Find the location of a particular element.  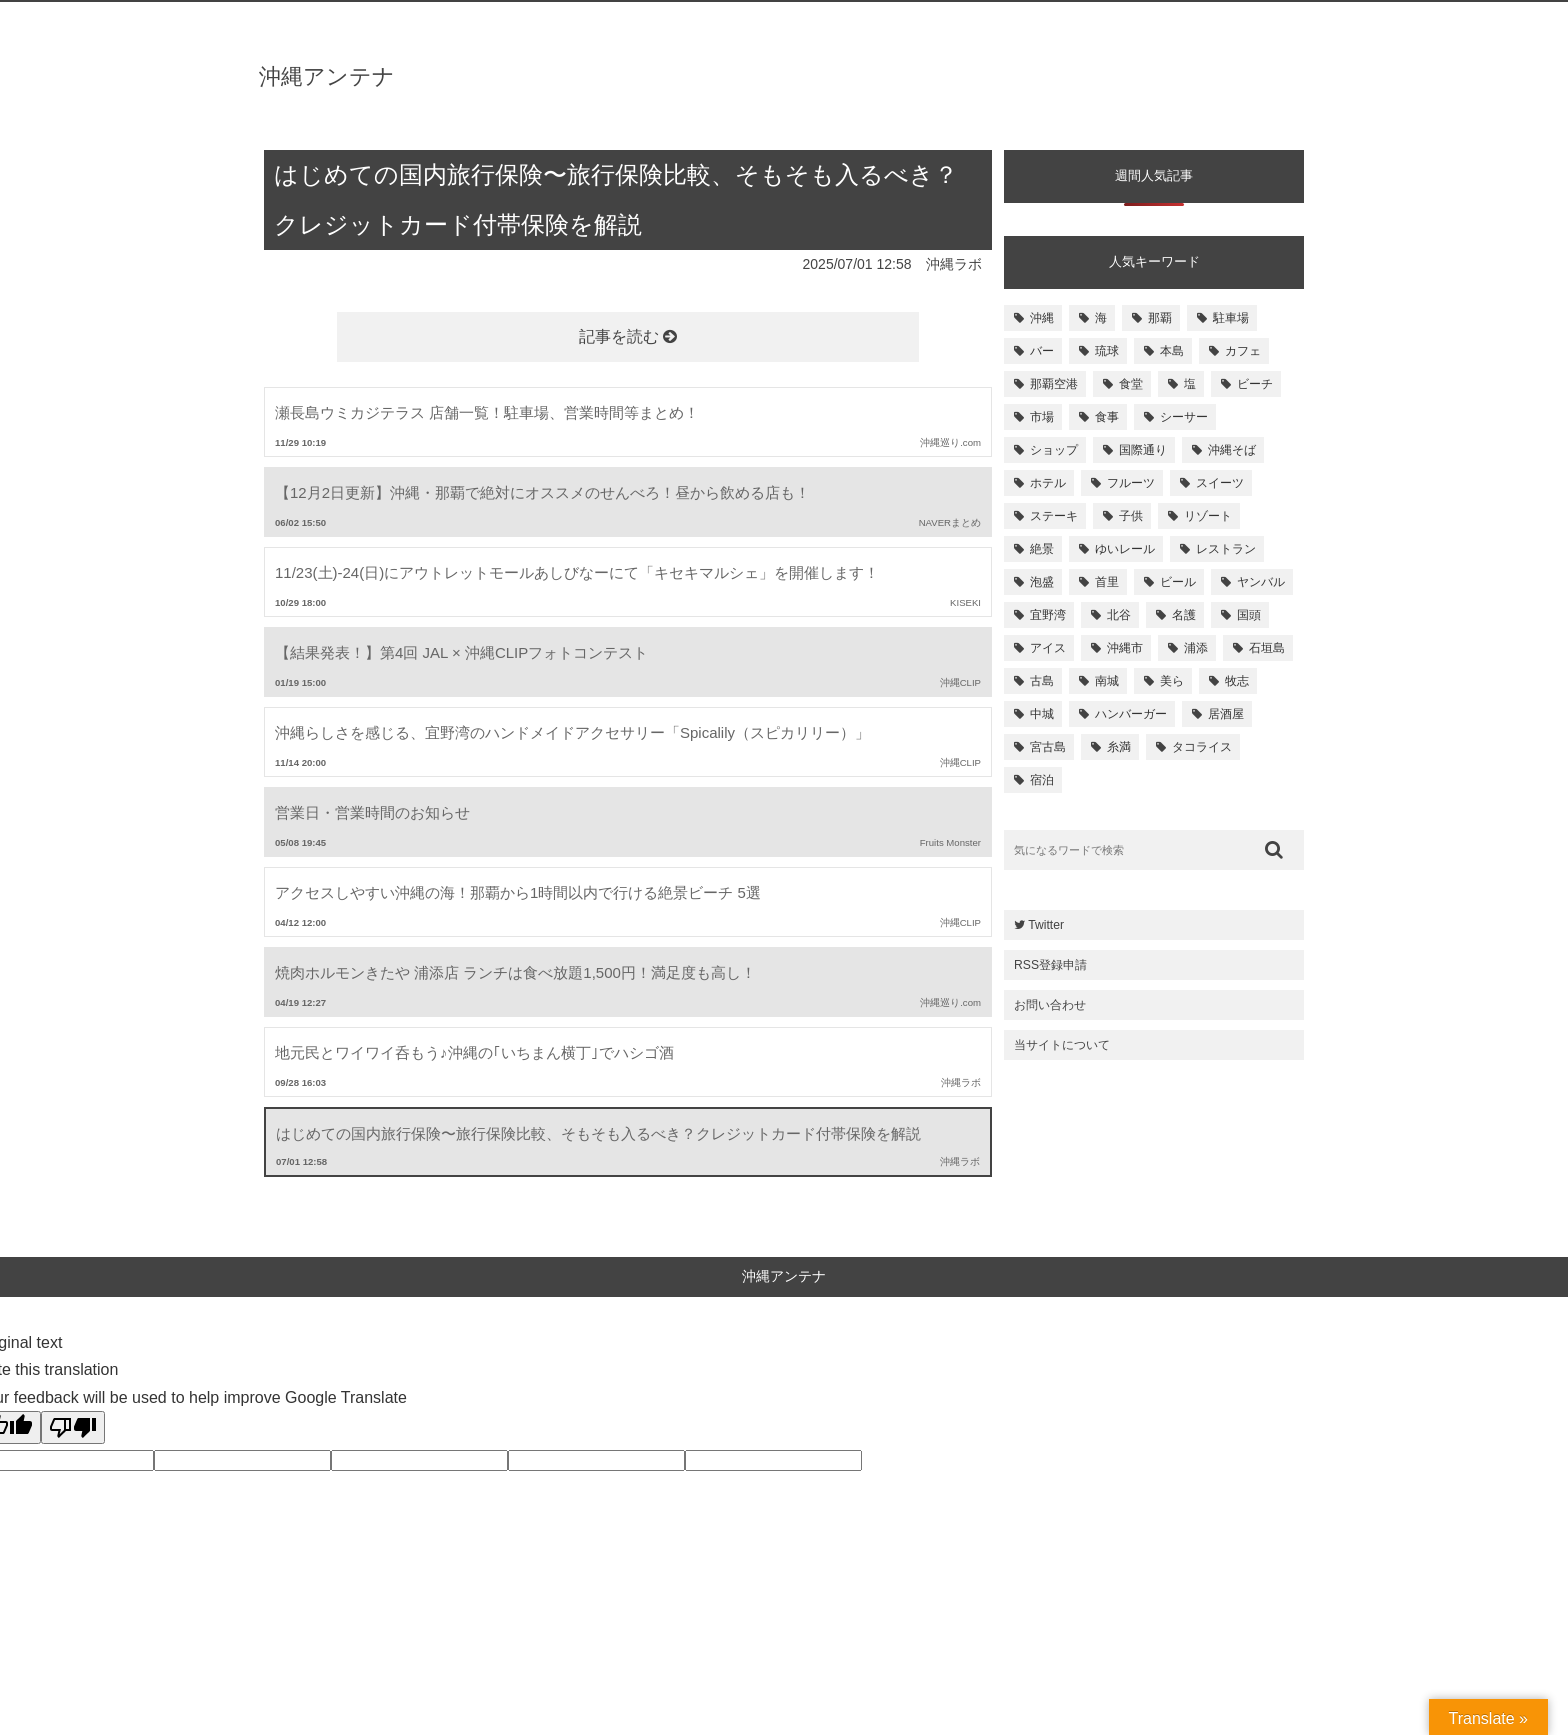

子供 [子供 (168個の項目)] is located at coordinates (1131, 516).